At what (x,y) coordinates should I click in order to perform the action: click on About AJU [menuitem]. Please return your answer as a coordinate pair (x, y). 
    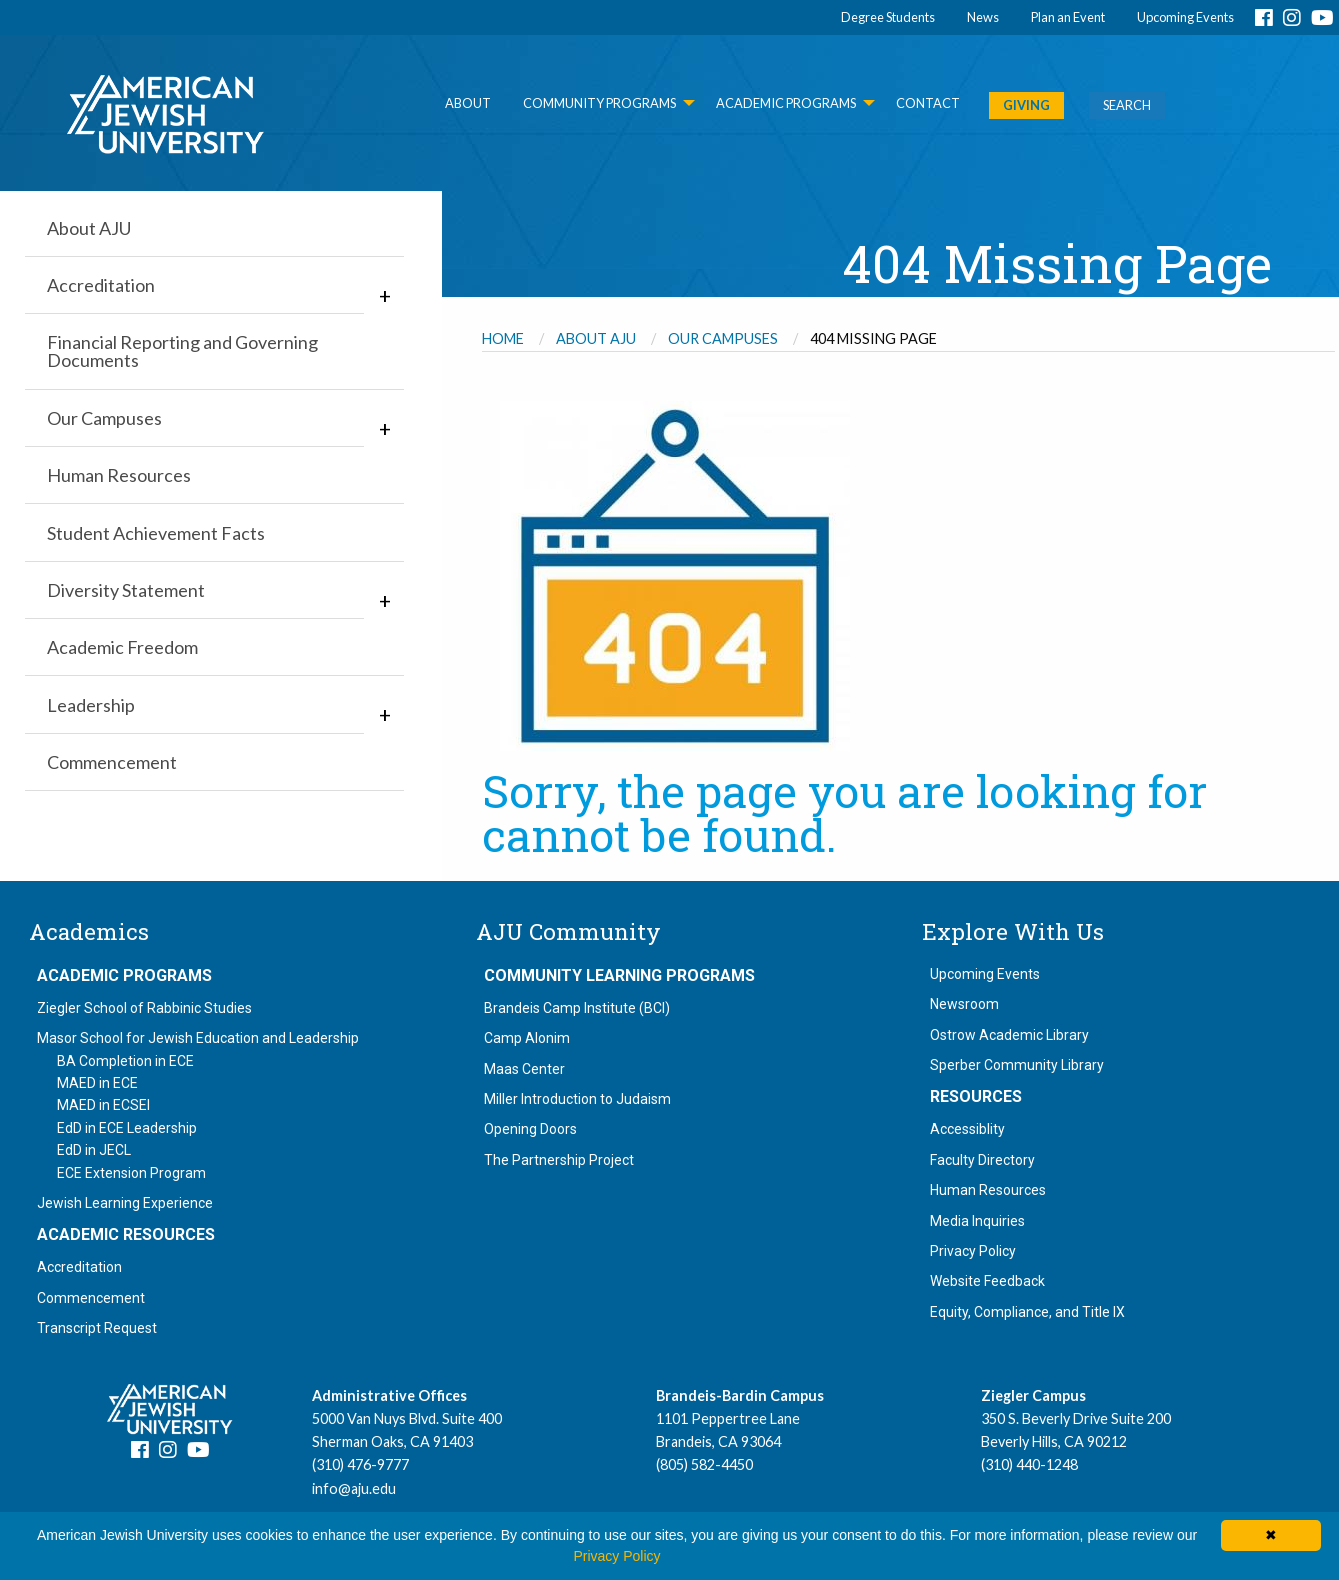
    Looking at the image, I should click on (89, 228).